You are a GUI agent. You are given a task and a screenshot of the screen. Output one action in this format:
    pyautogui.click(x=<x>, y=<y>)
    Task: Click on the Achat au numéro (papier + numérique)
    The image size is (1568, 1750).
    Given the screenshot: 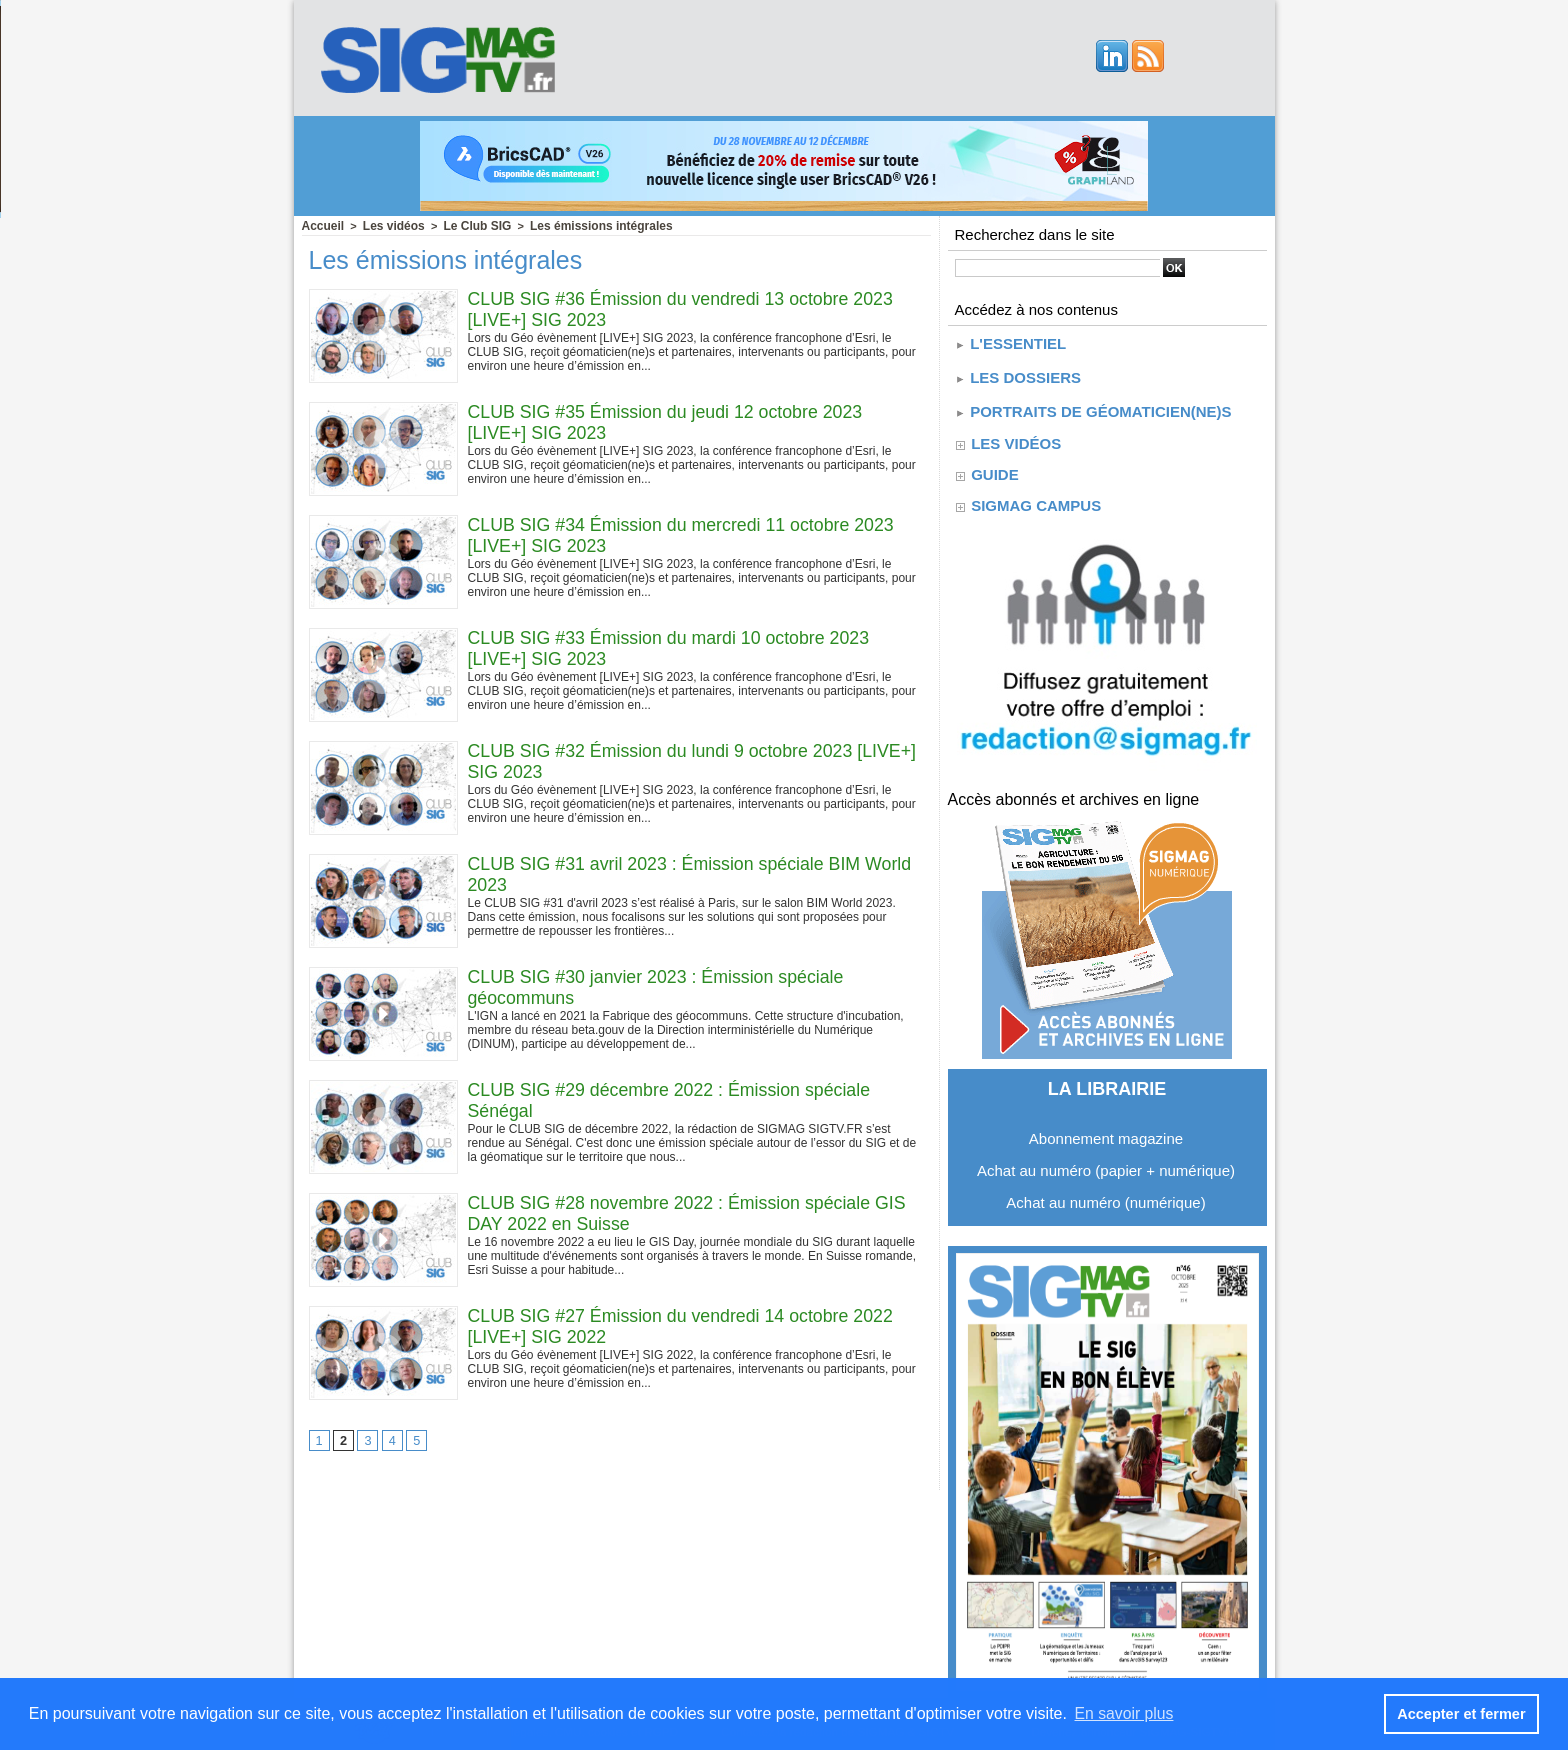 What is the action you would take?
    pyautogui.click(x=1106, y=1161)
    